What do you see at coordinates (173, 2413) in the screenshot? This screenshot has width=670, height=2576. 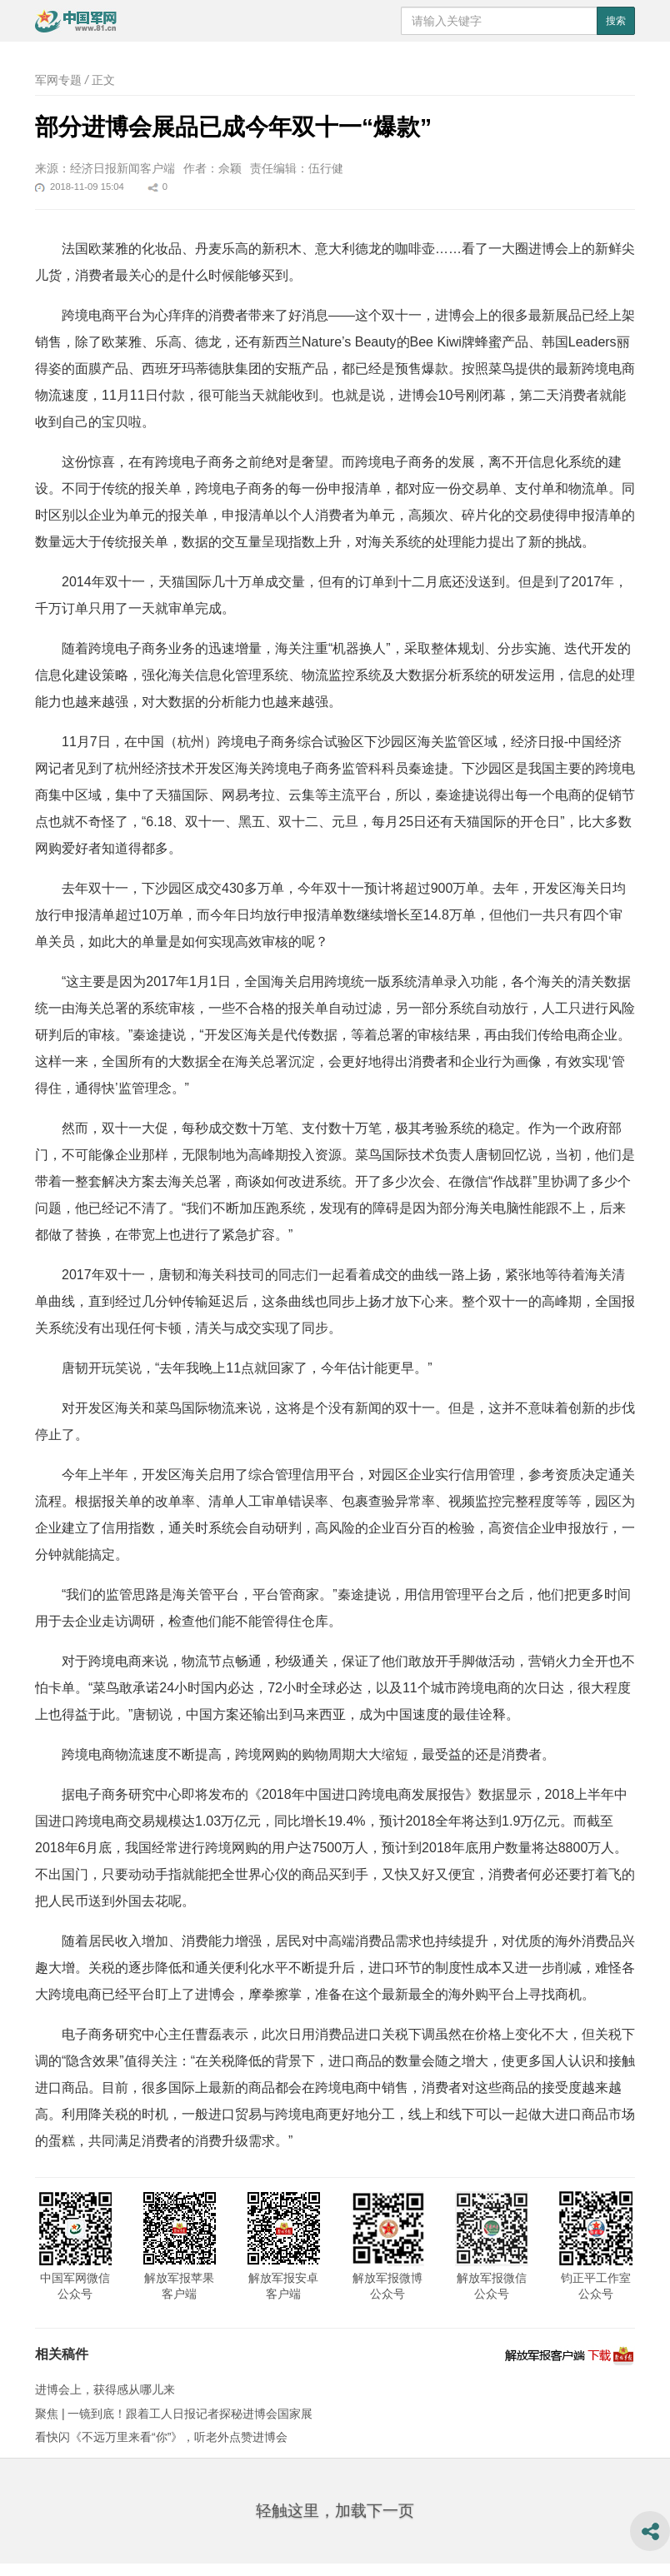 I see `聚焦 | 一镜到底！跟着工人日报记者探秘进博会国家展` at bounding box center [173, 2413].